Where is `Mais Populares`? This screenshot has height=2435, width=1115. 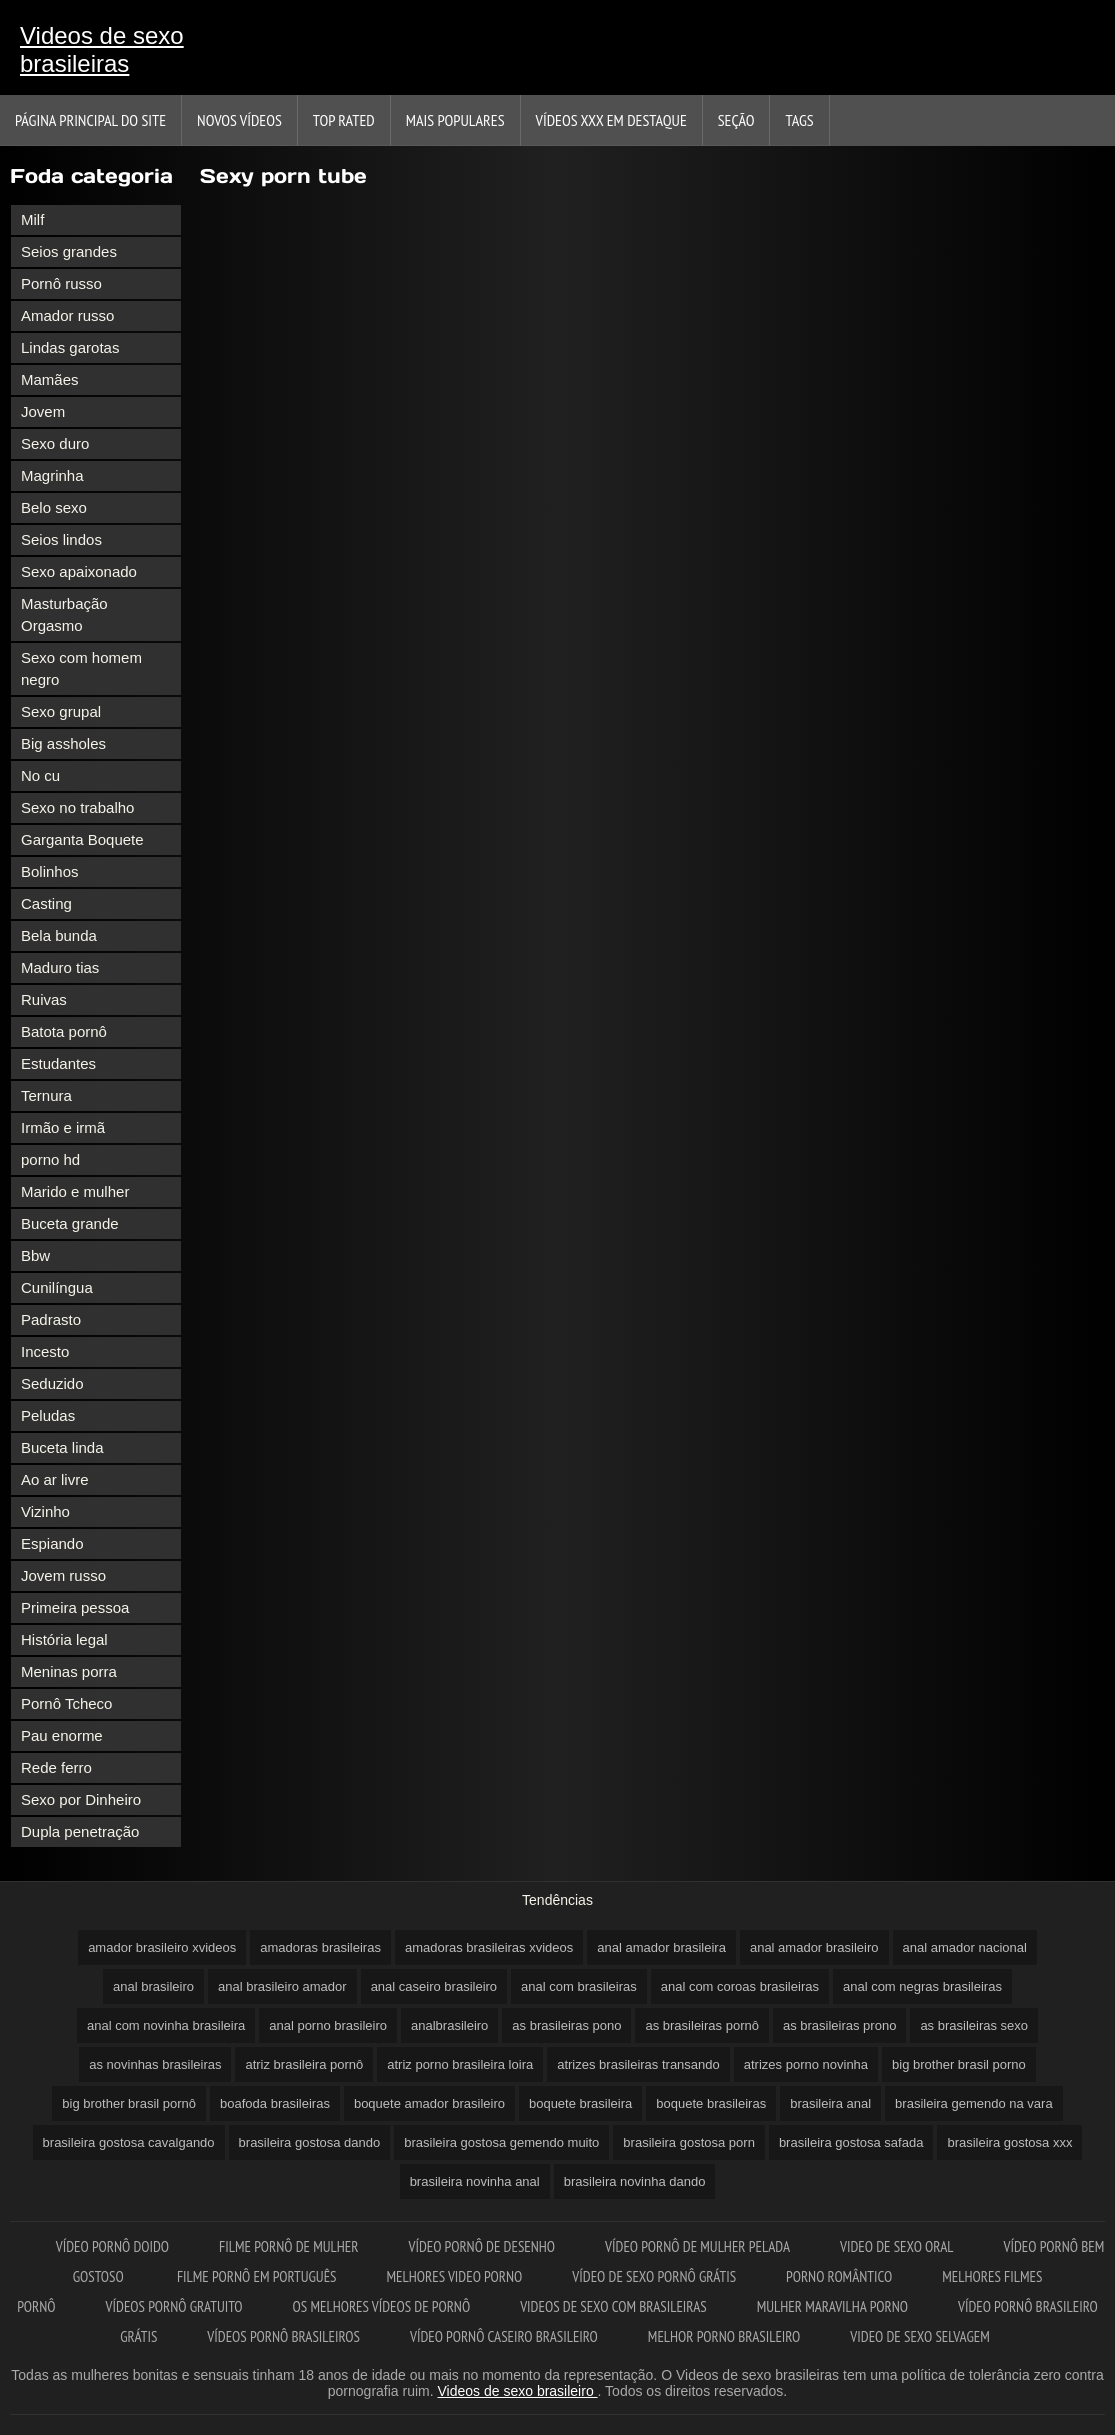 Mais Populares is located at coordinates (455, 120).